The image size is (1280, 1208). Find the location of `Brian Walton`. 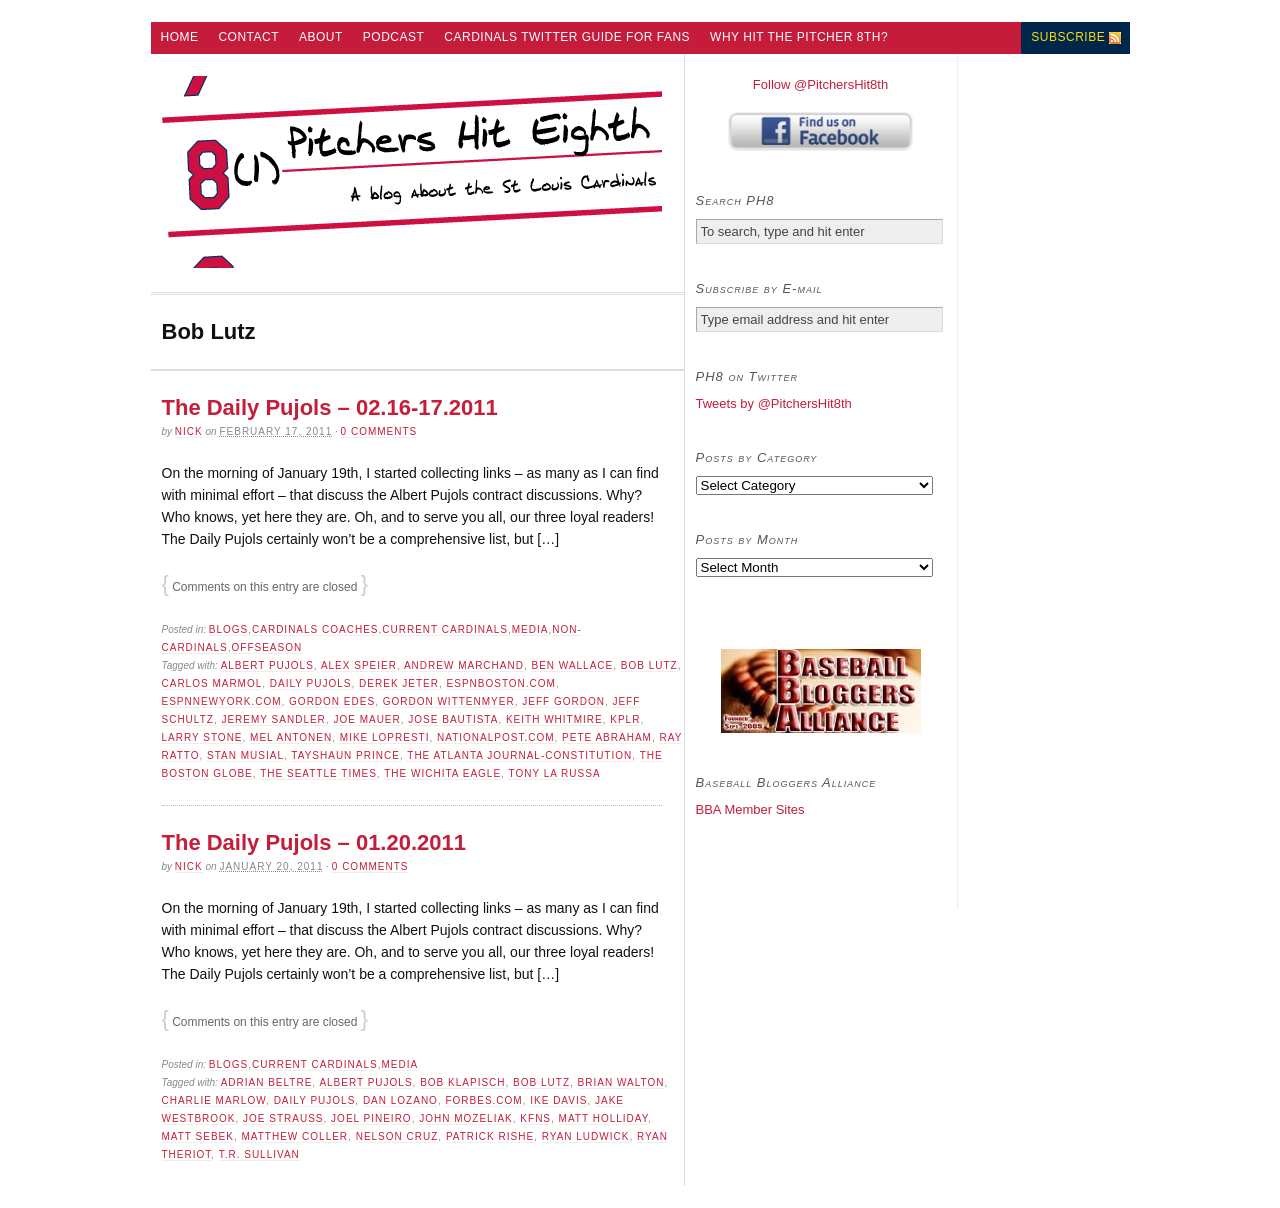

Brian Walton is located at coordinates (621, 1082).